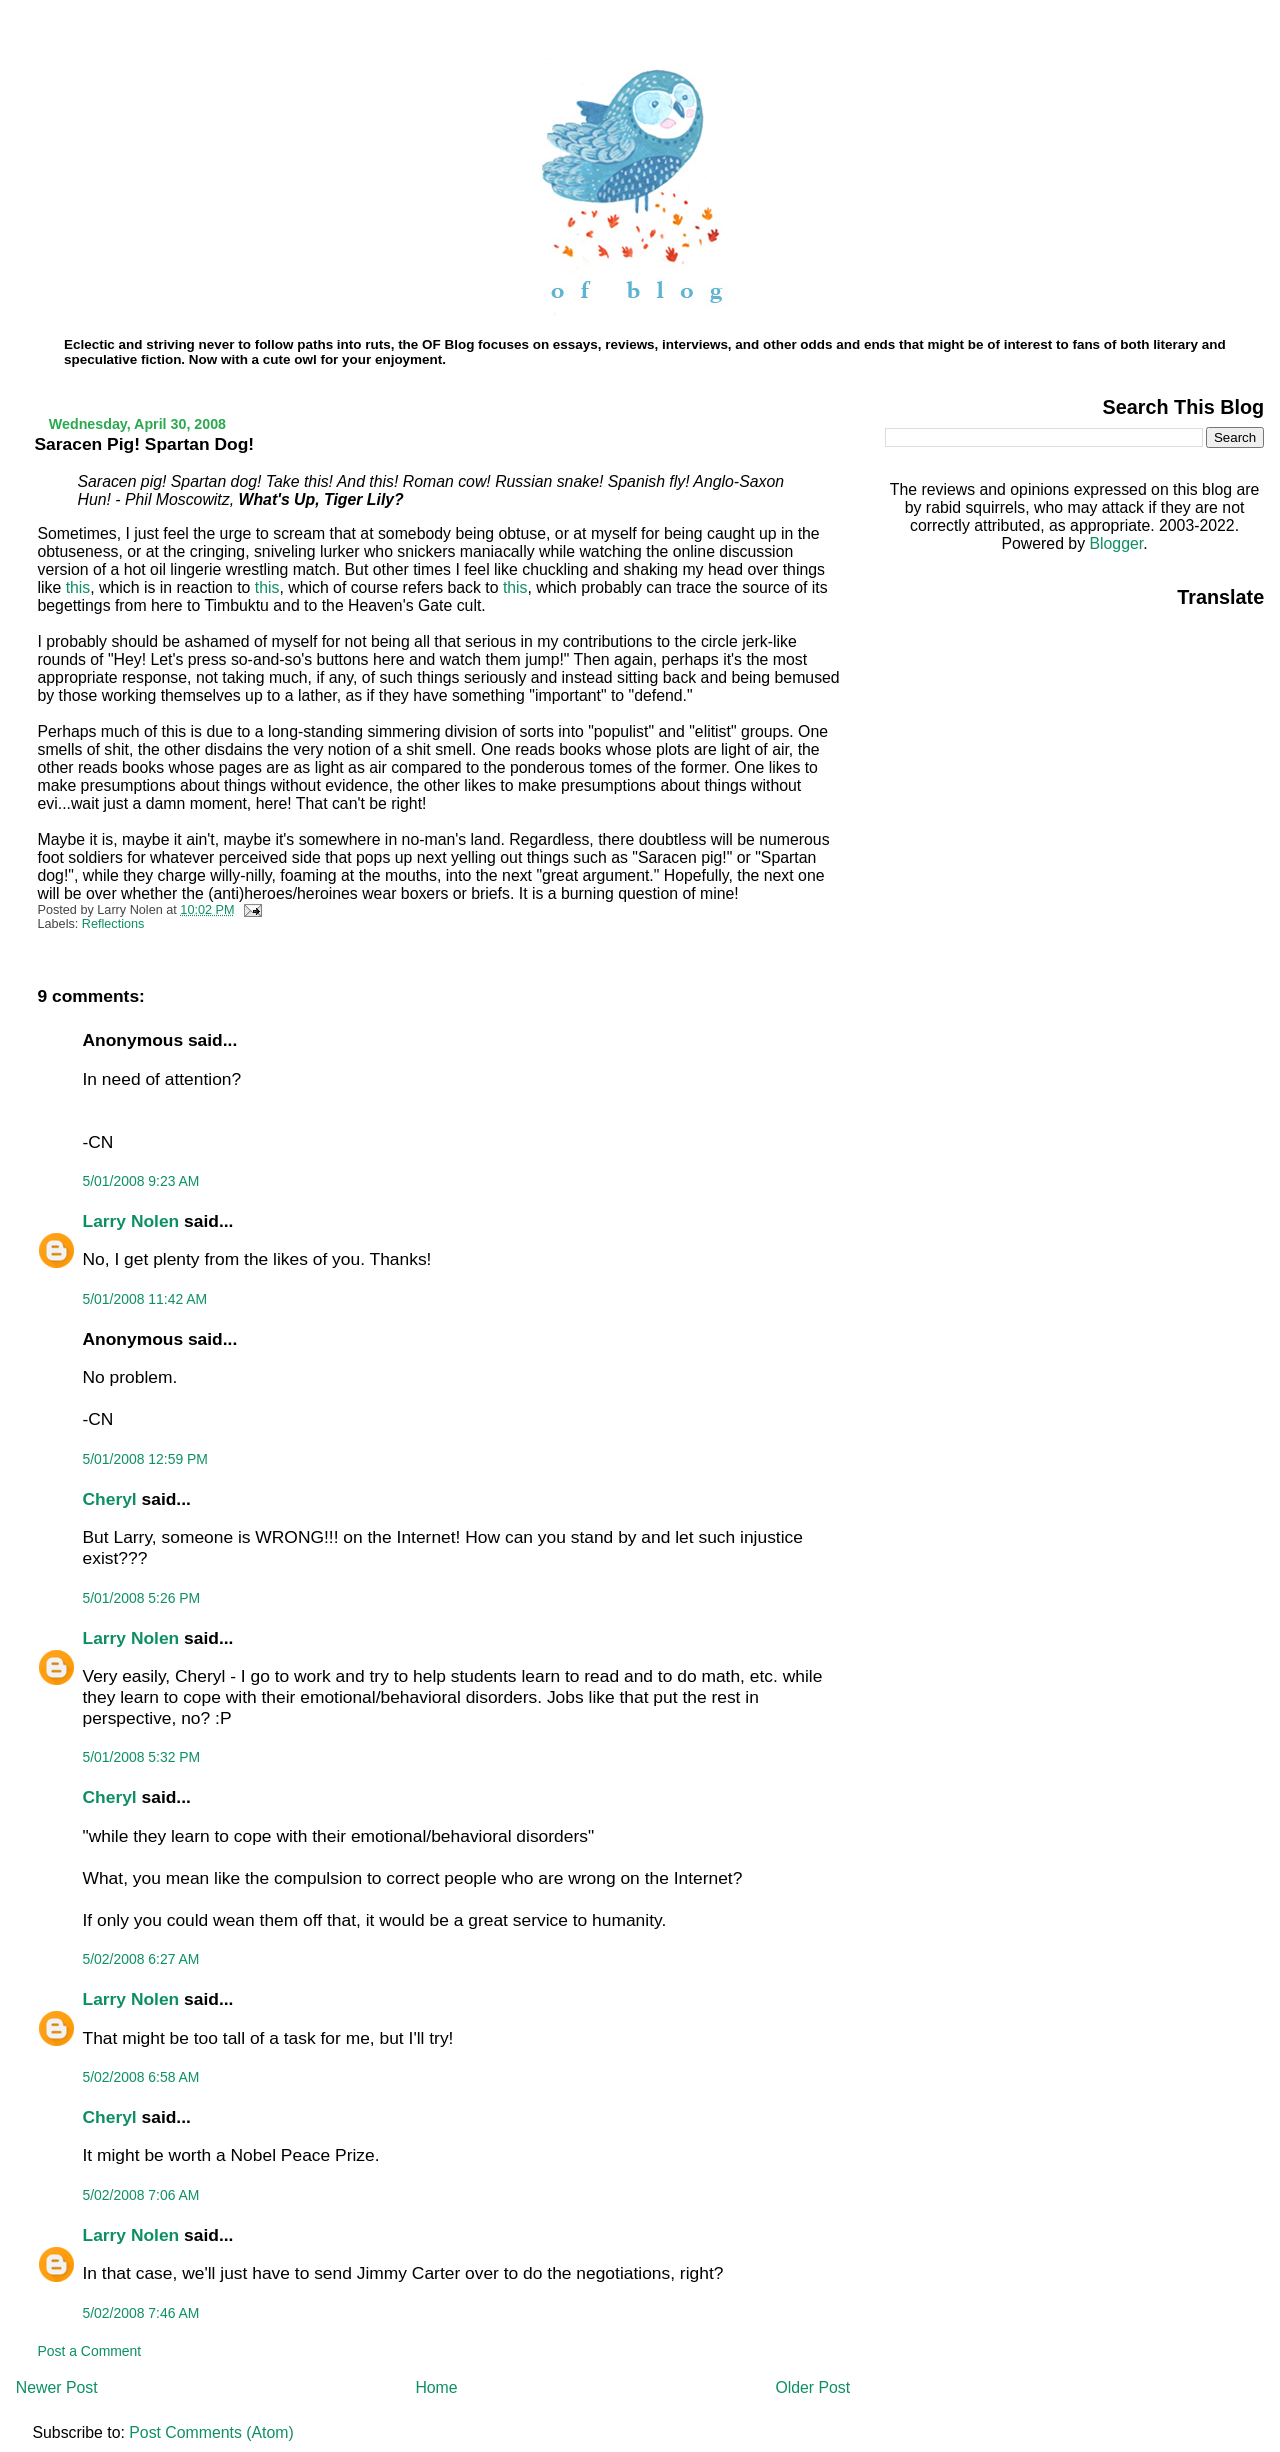 The height and width of the screenshot is (2452, 1280). What do you see at coordinates (78, 587) in the screenshot?
I see `this` at bounding box center [78, 587].